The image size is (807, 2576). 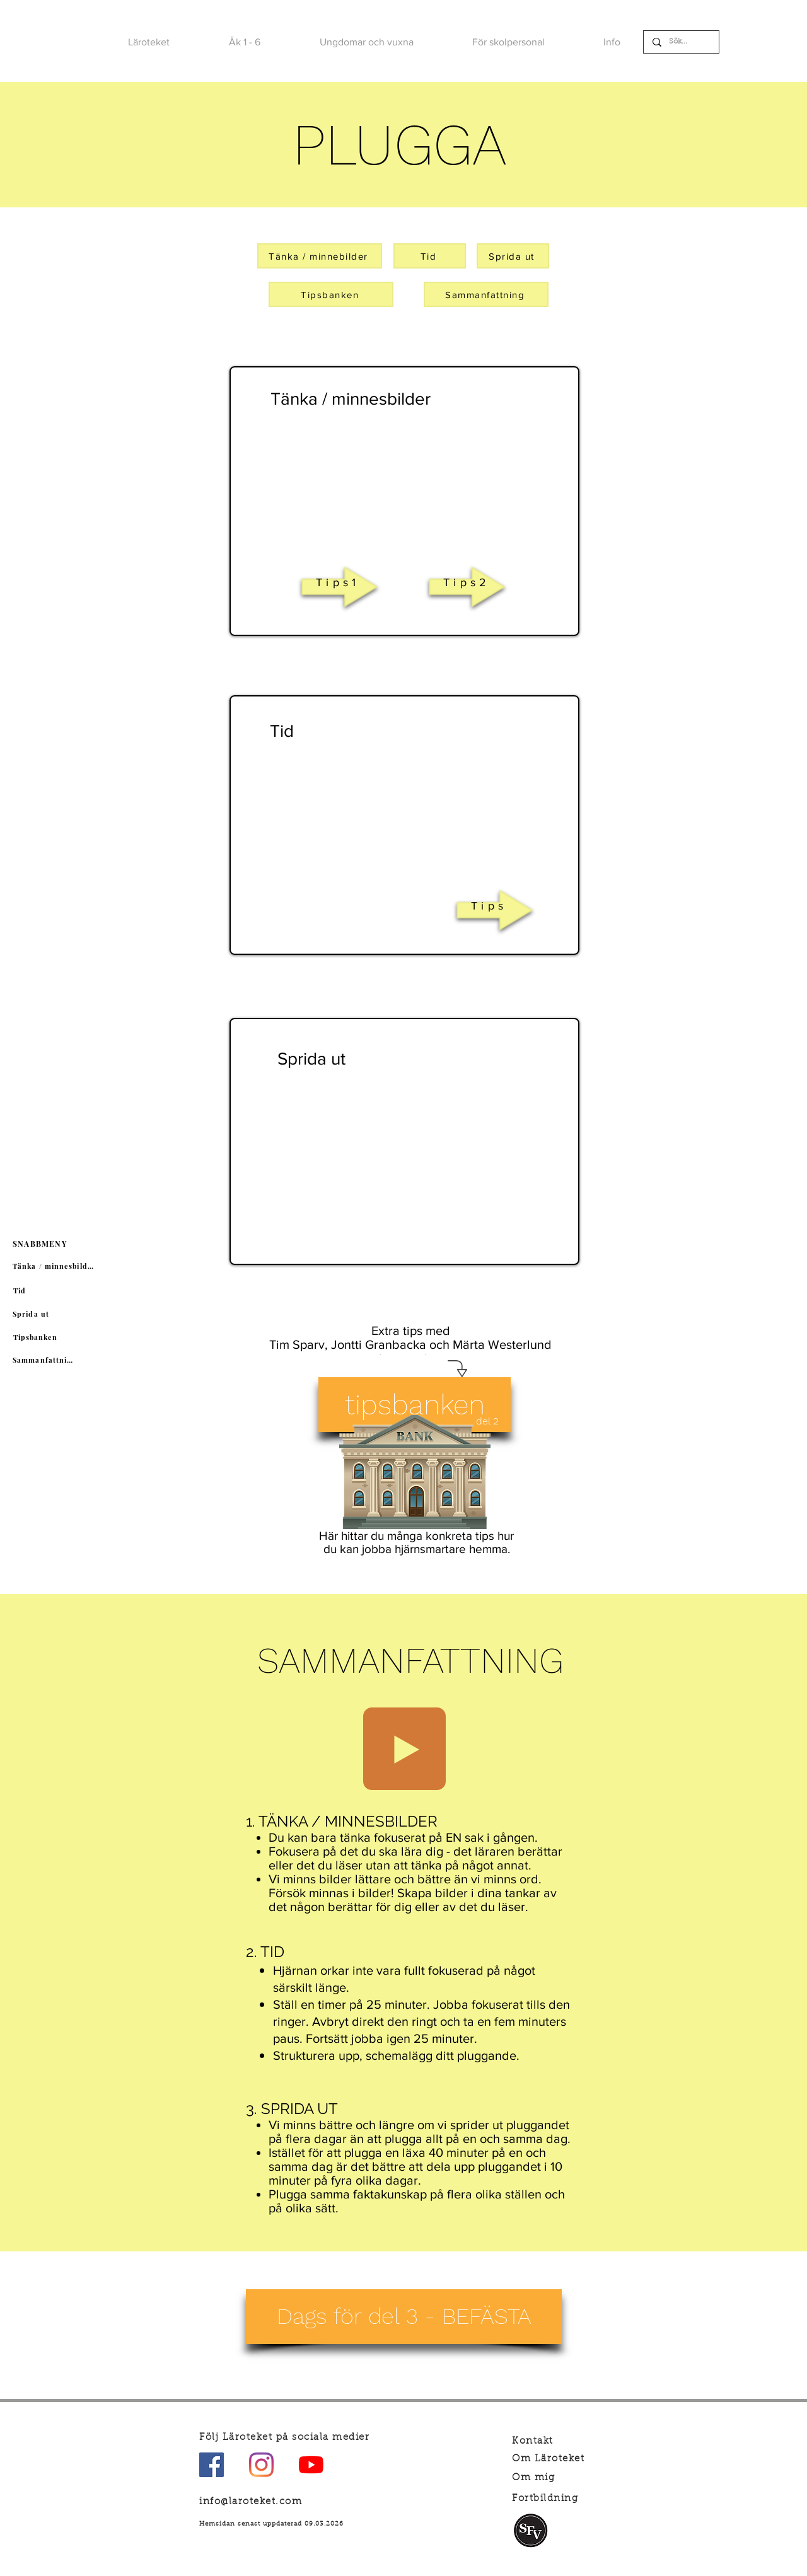 What do you see at coordinates (319, 256) in the screenshot?
I see `[Tänka / minnebilder]` at bounding box center [319, 256].